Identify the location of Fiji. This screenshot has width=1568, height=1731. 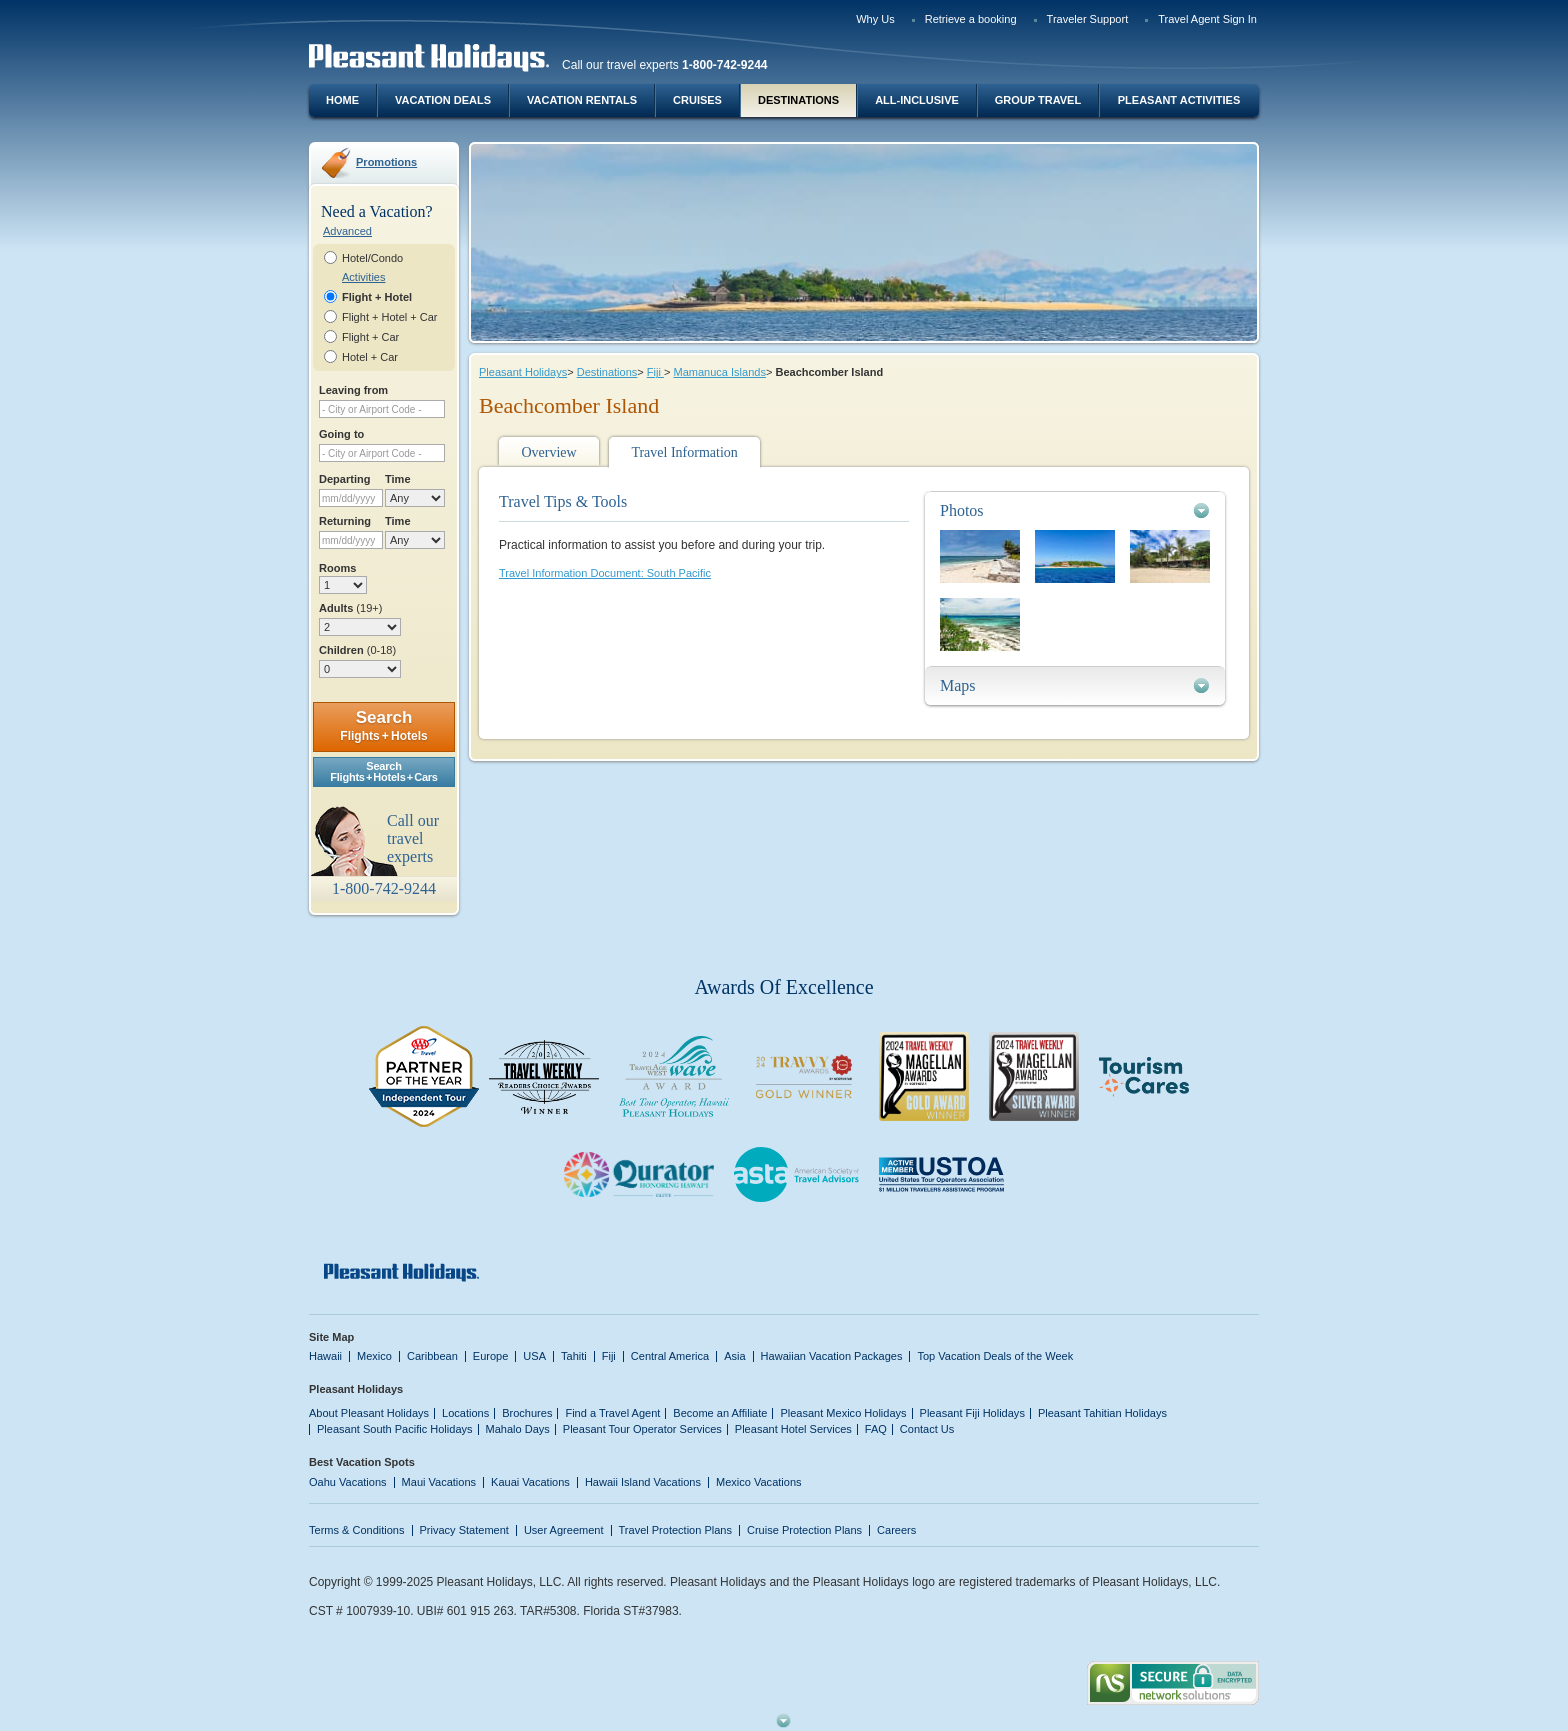
(655, 372).